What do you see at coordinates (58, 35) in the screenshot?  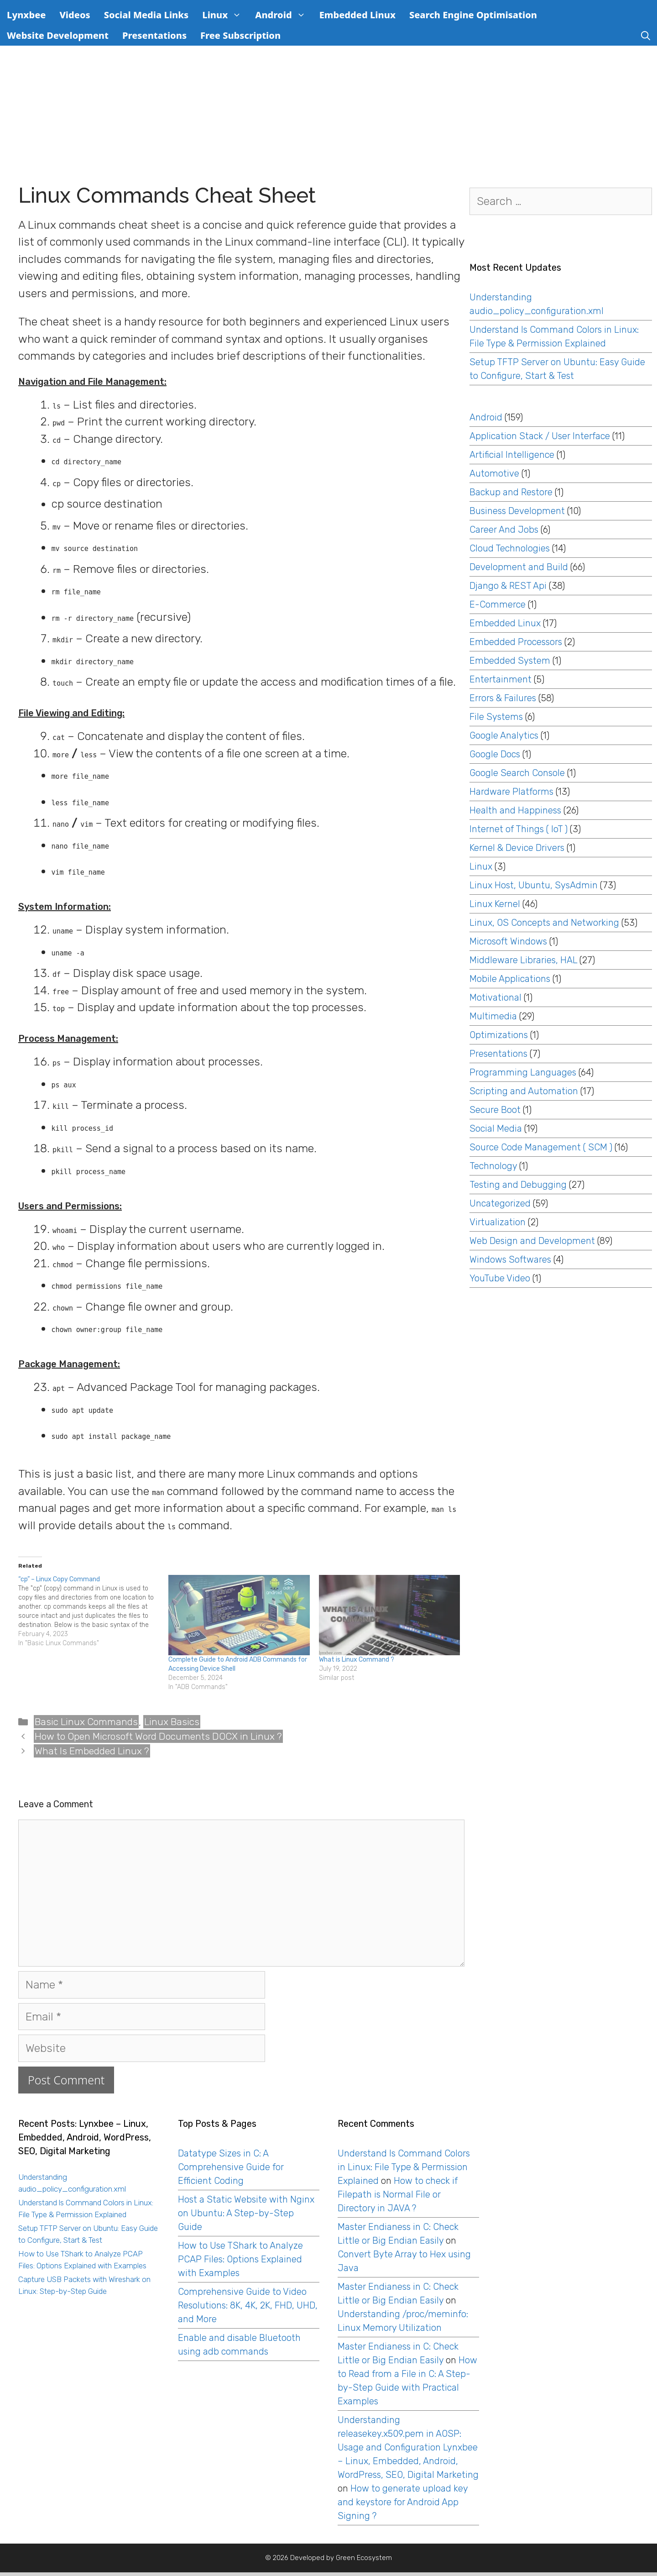 I see `Website Development` at bounding box center [58, 35].